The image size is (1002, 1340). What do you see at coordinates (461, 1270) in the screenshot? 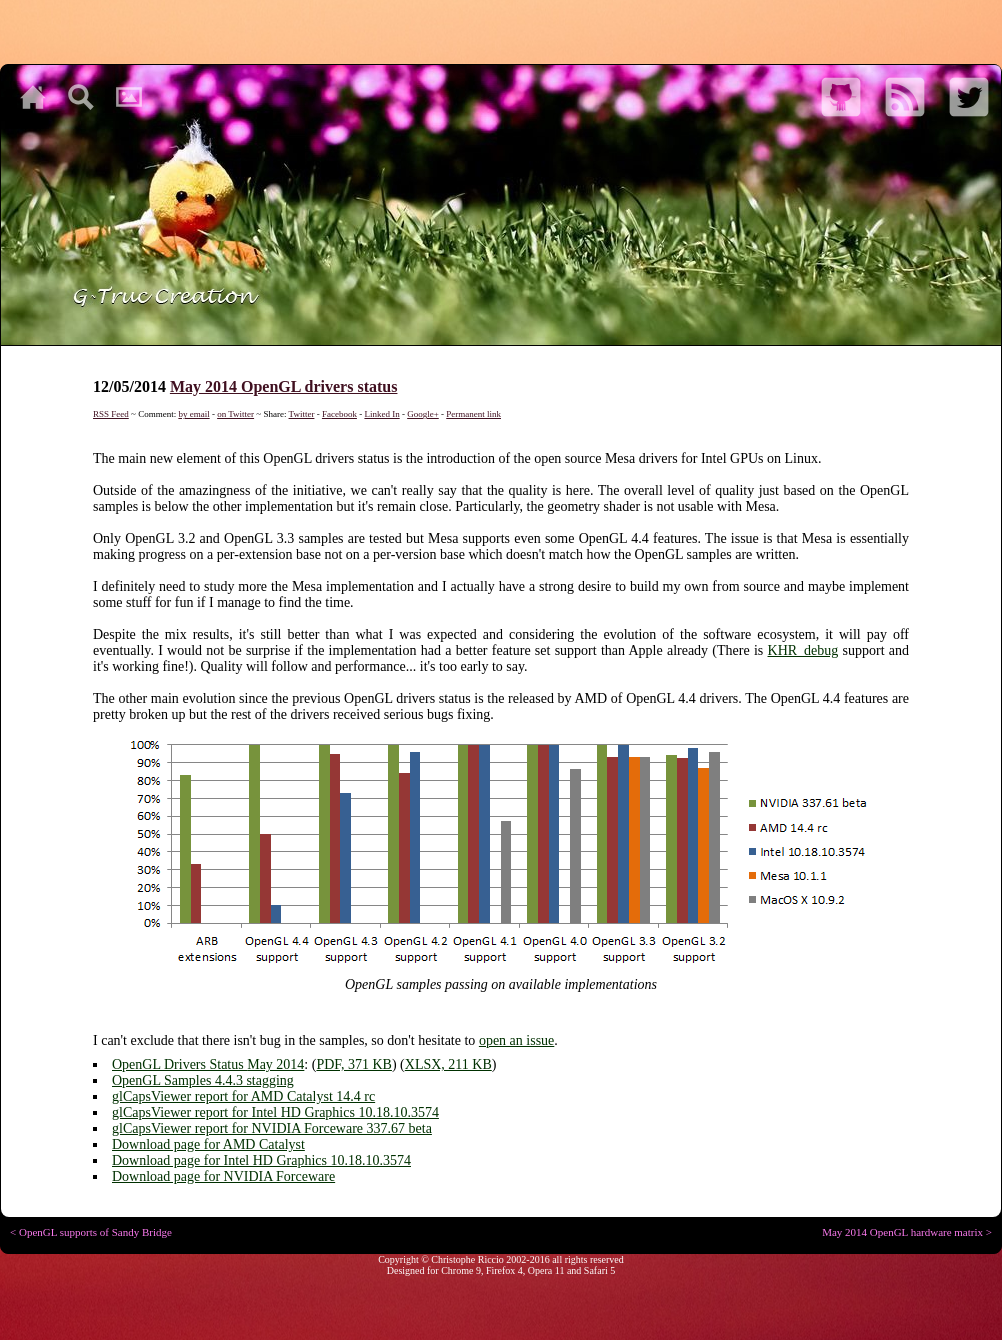
I see `Chrome 9` at bounding box center [461, 1270].